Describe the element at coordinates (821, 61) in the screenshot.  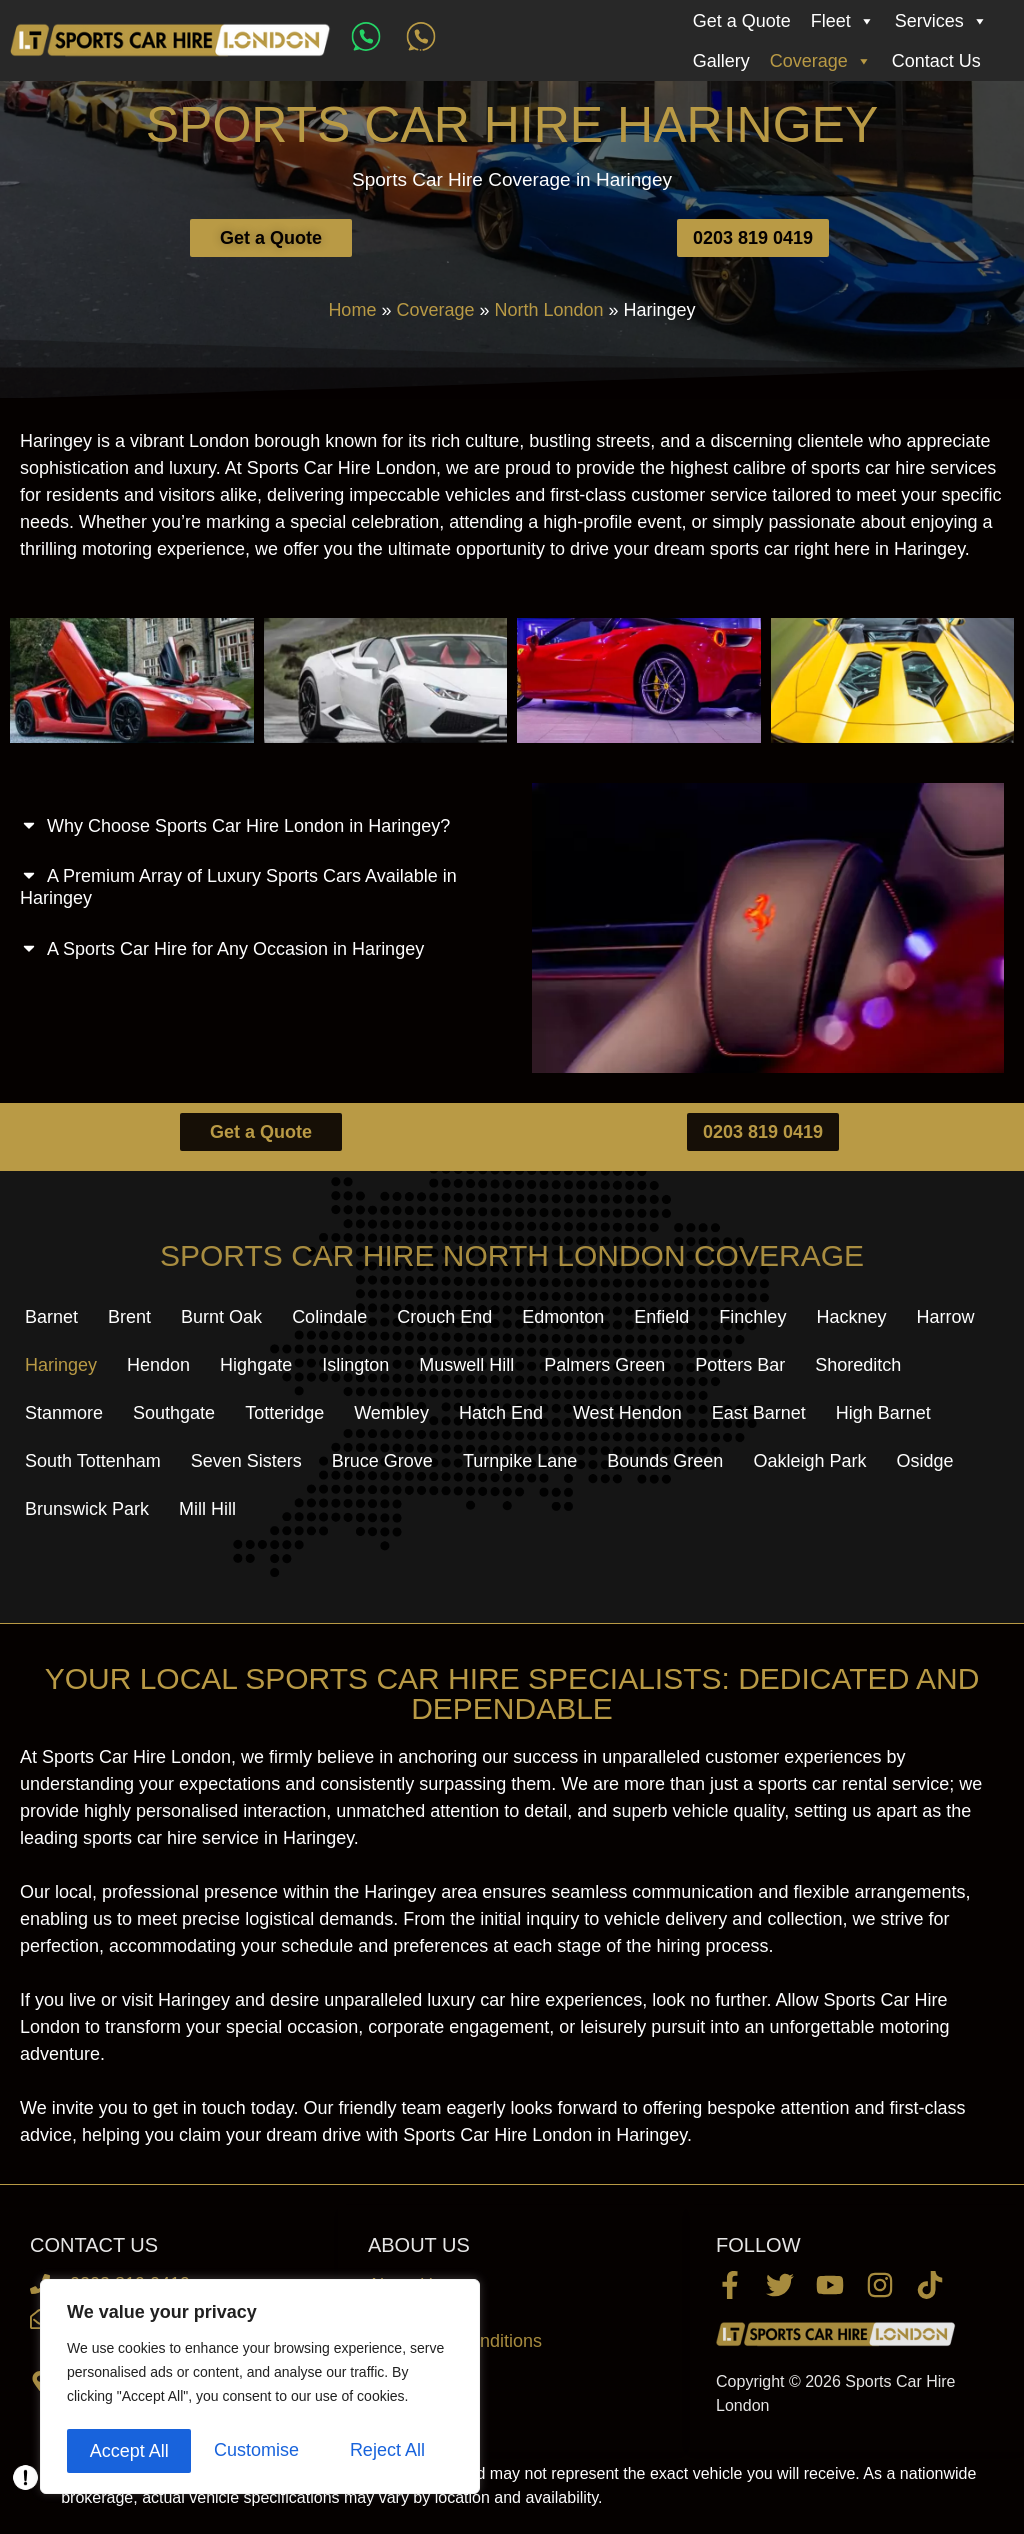
I see `Coverage` at that location.